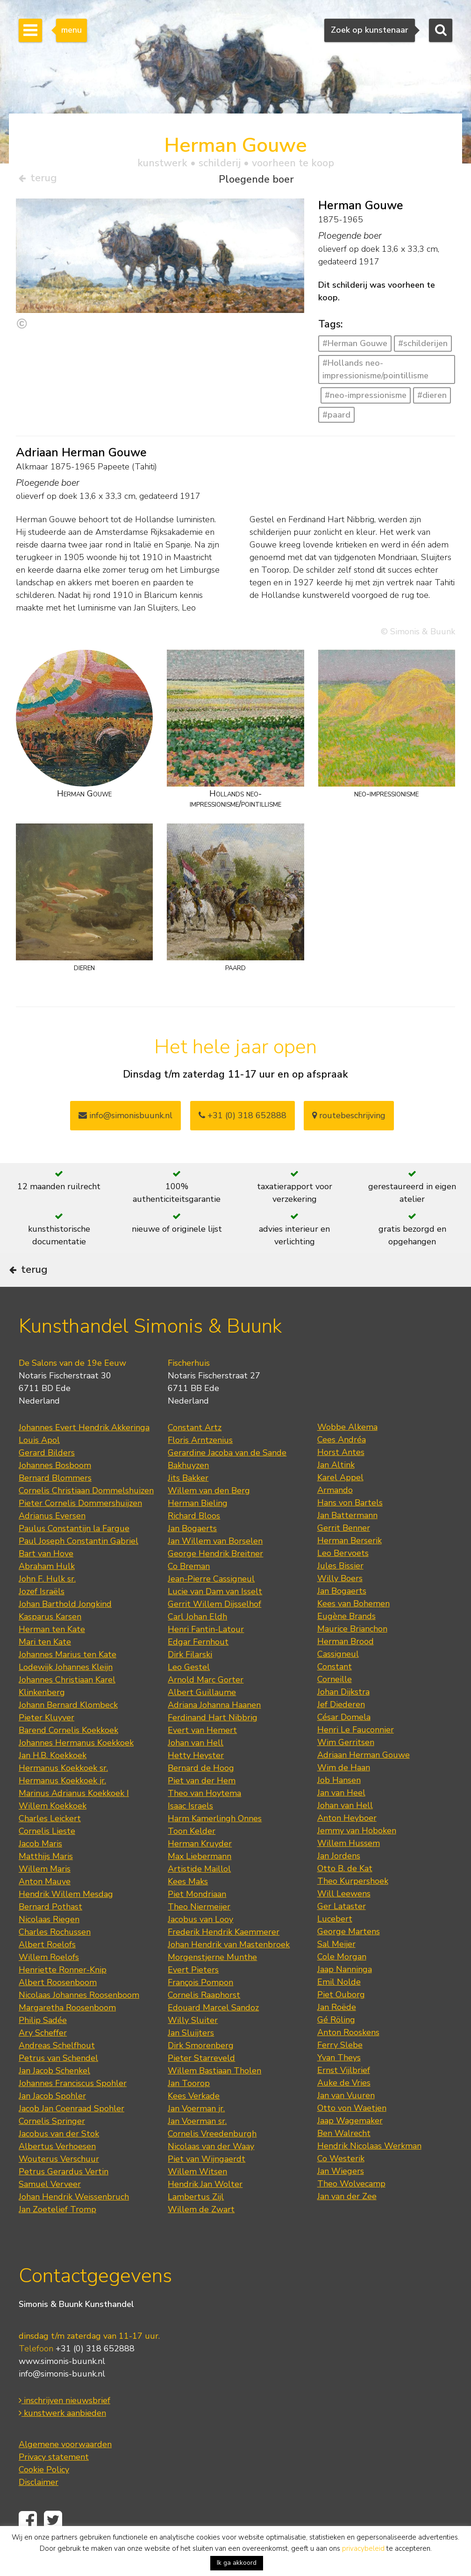 The width and height of the screenshot is (471, 2576). What do you see at coordinates (65, 1629) in the screenshot?
I see `Johan Barthold Jongkind` at bounding box center [65, 1629].